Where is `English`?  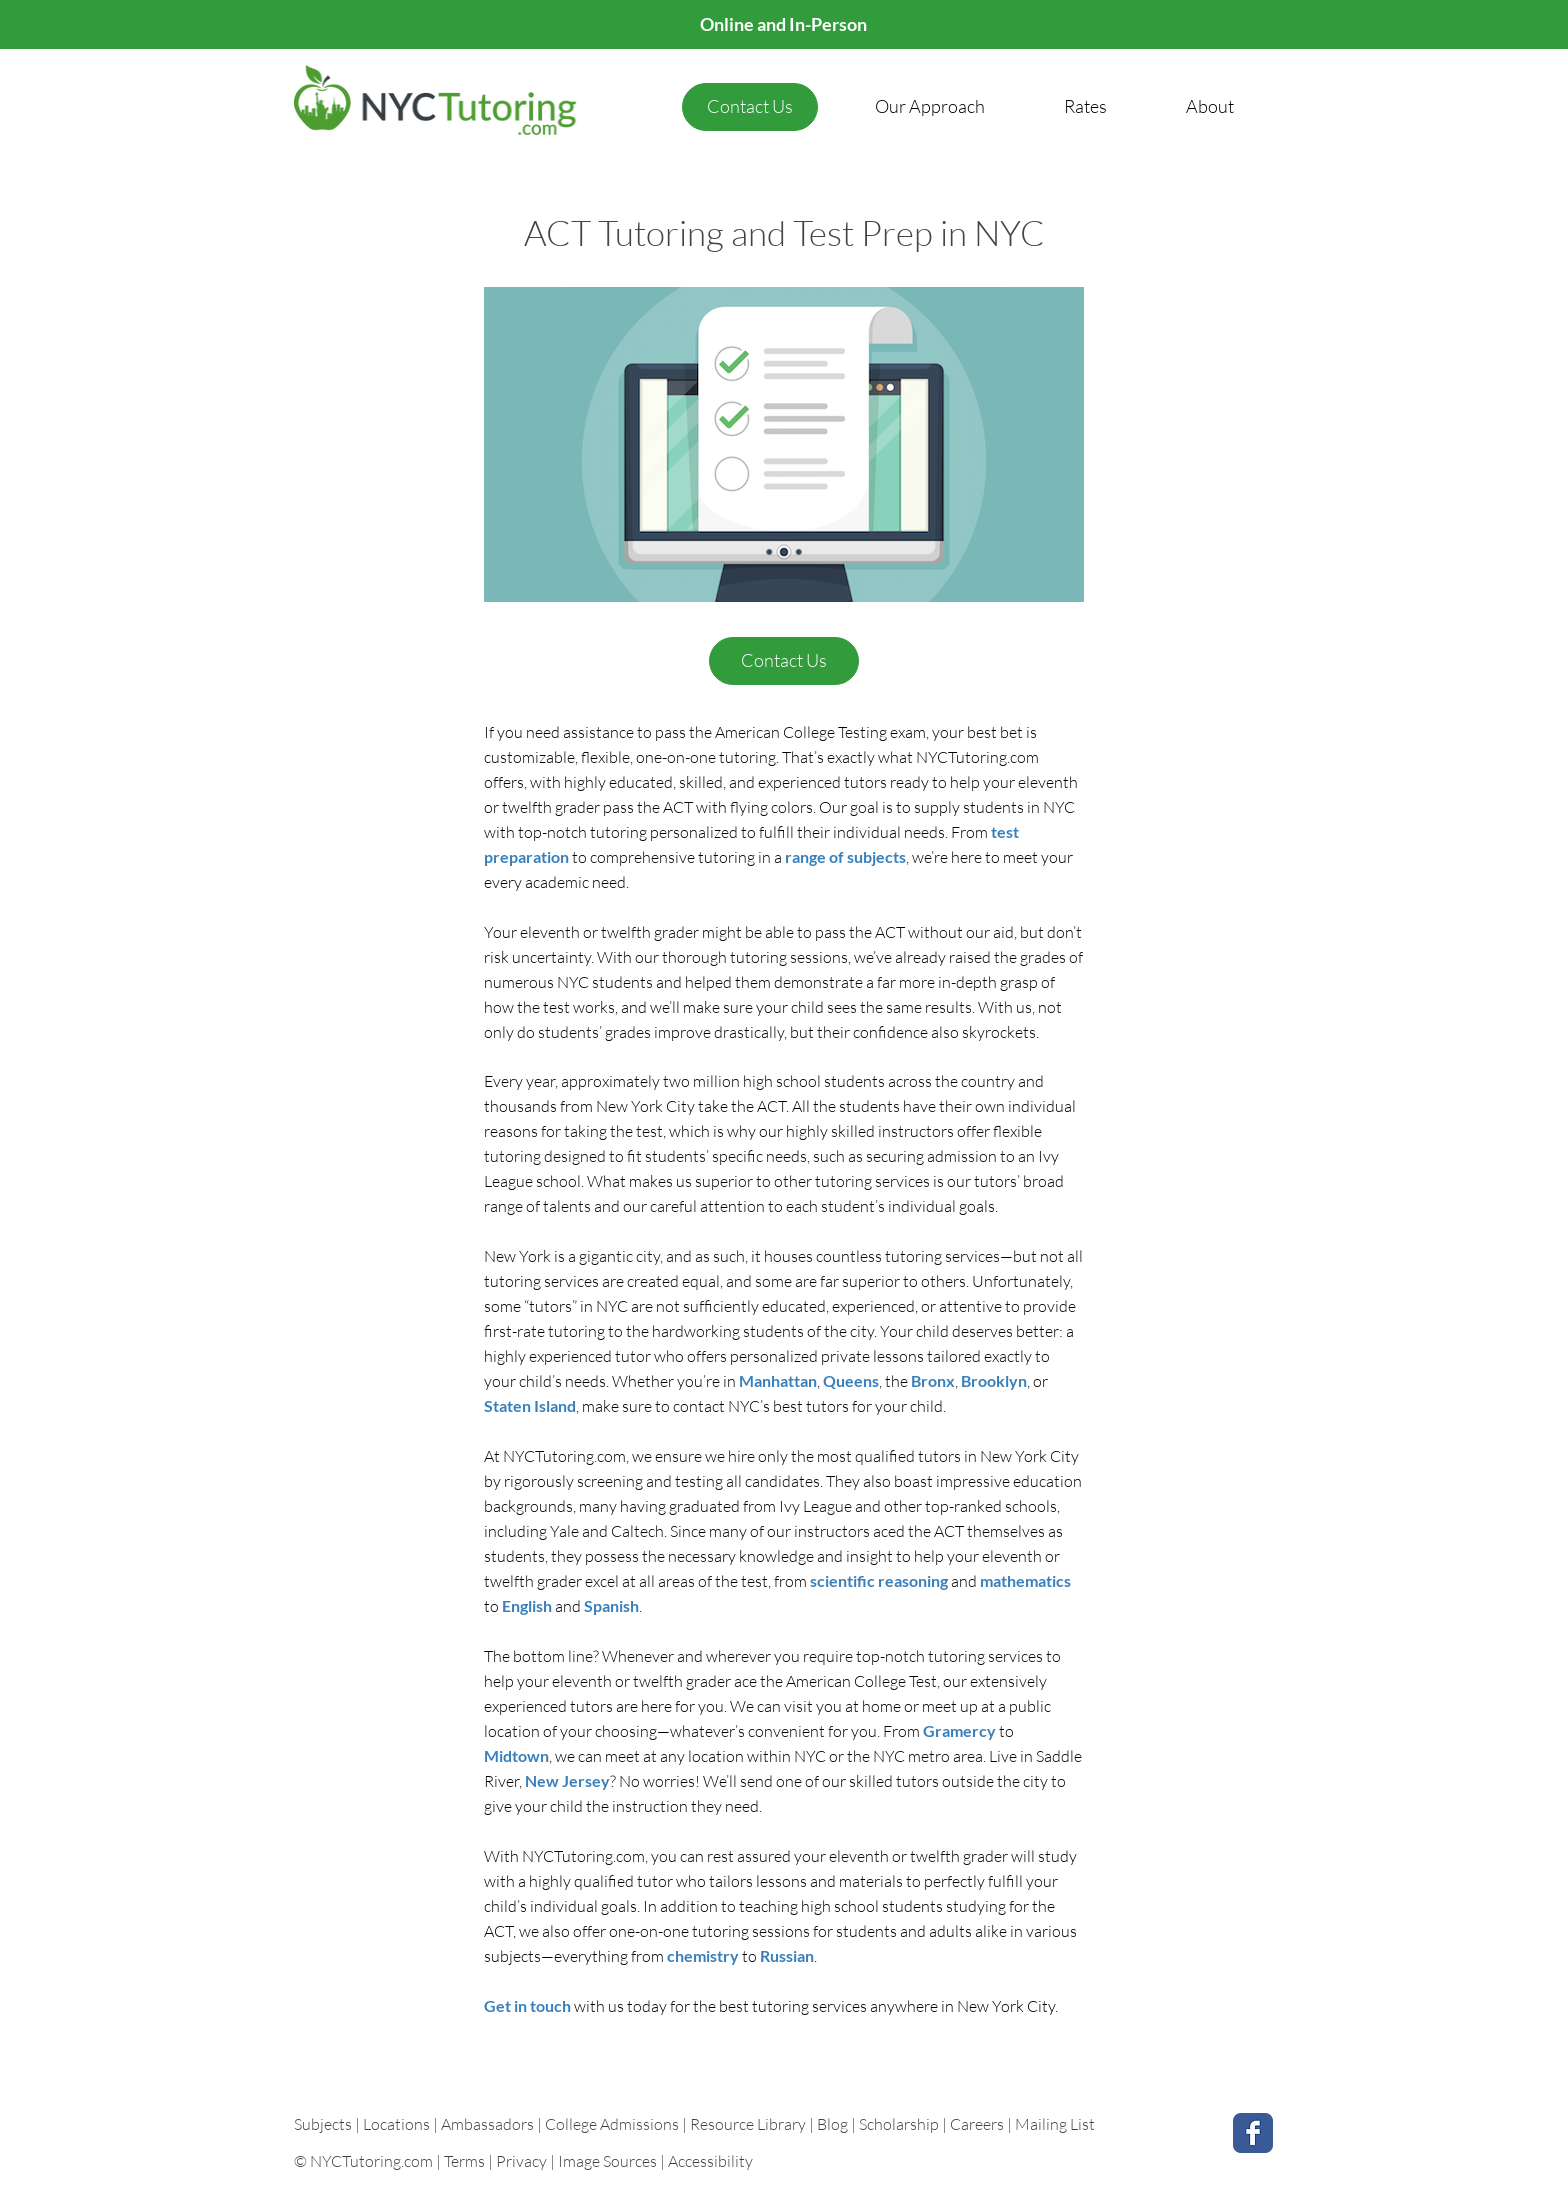
English is located at coordinates (527, 1605).